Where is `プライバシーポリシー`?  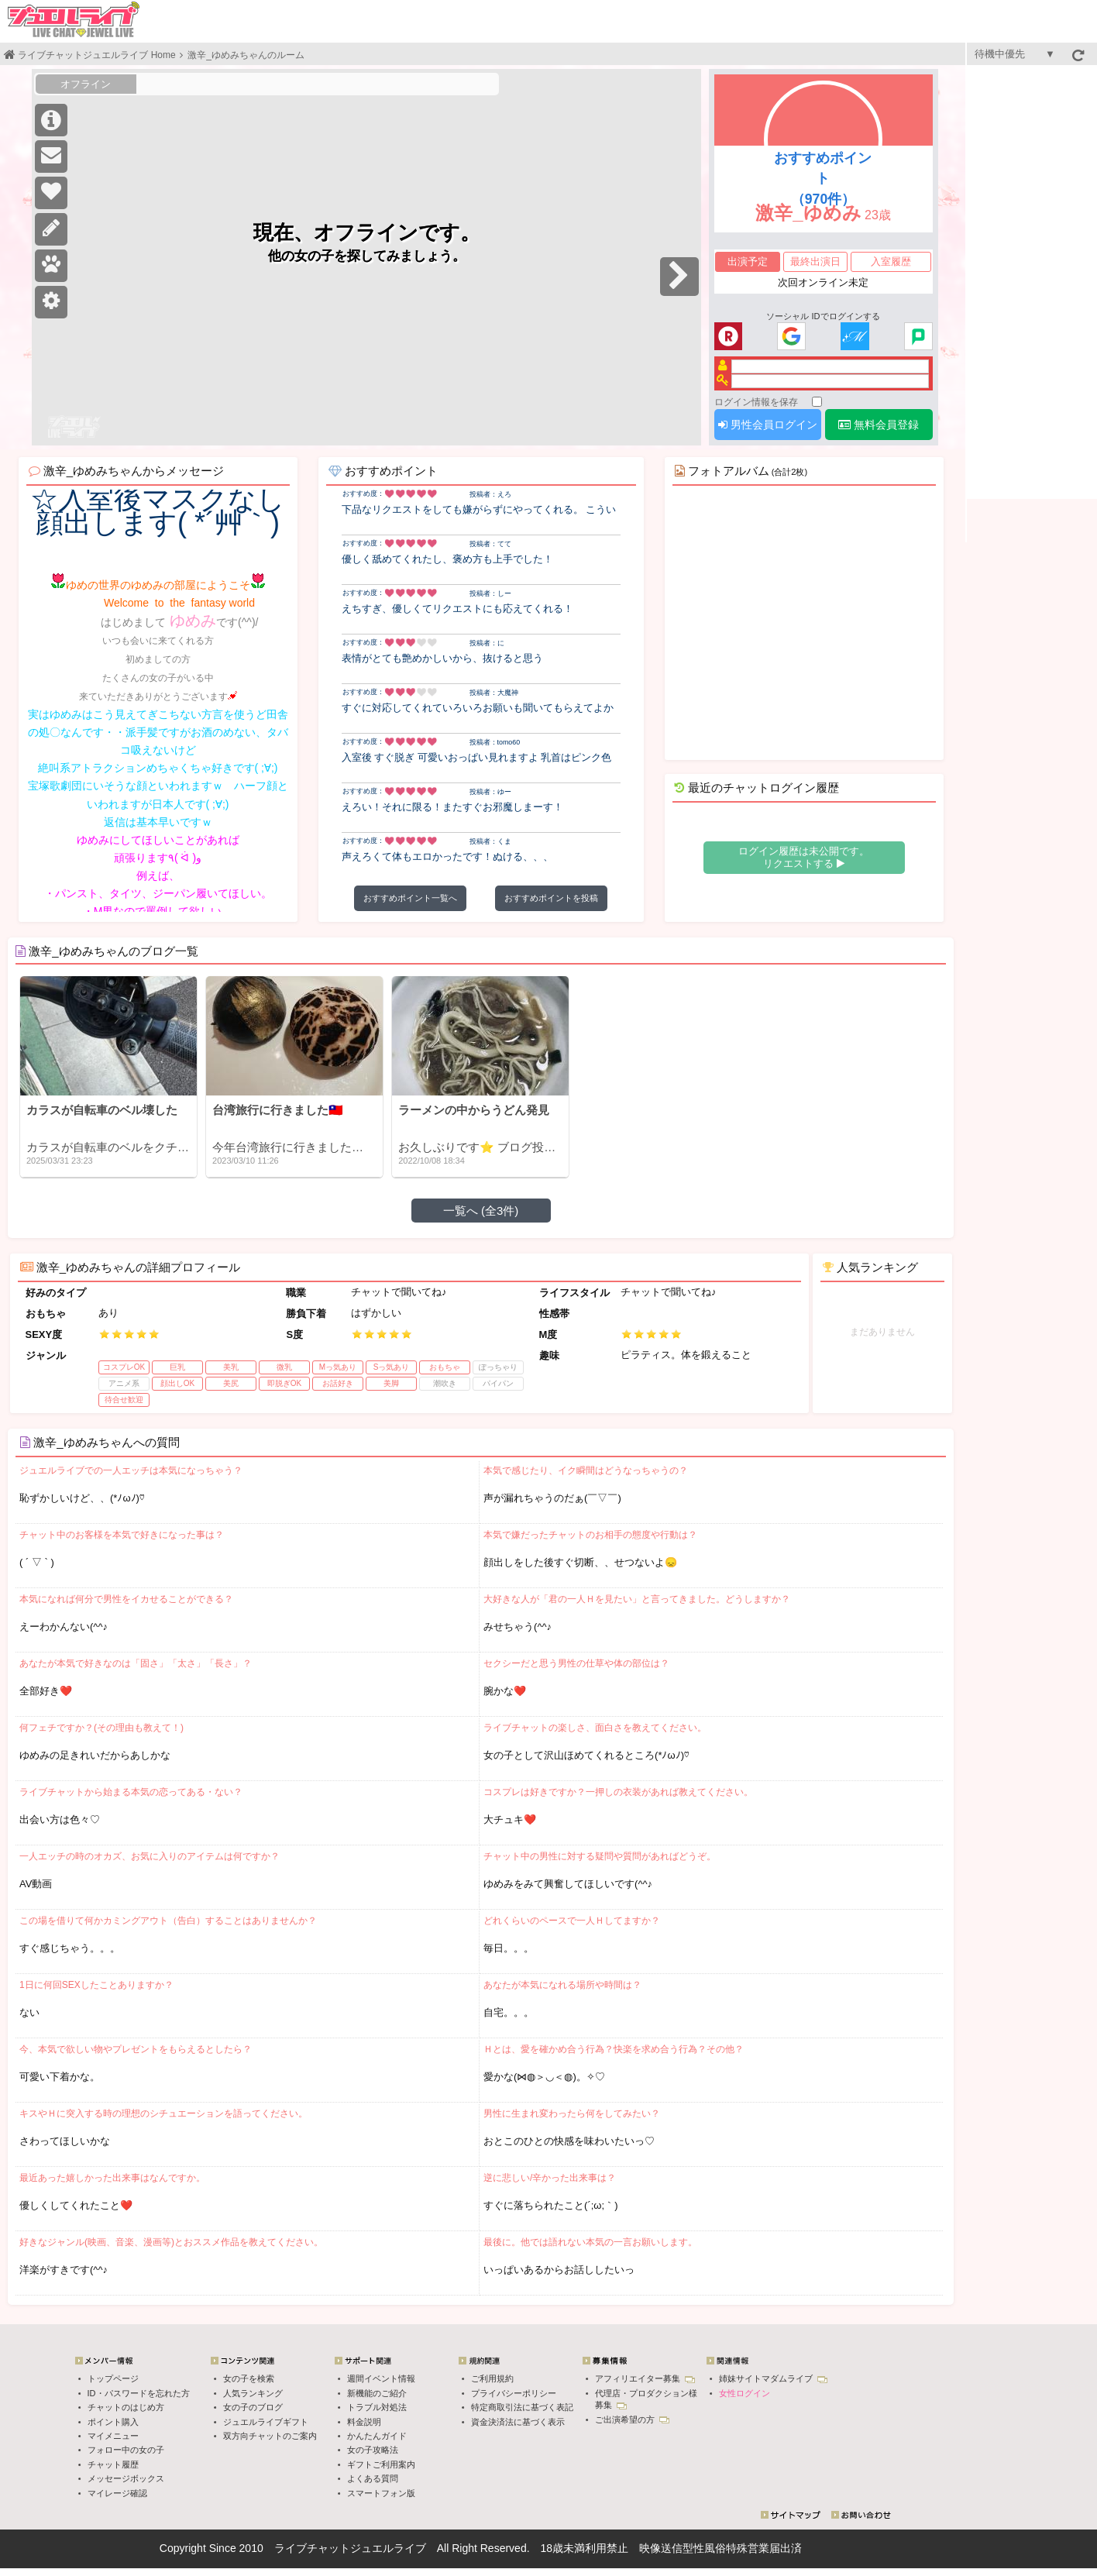 プライバシーポリシー is located at coordinates (513, 2393).